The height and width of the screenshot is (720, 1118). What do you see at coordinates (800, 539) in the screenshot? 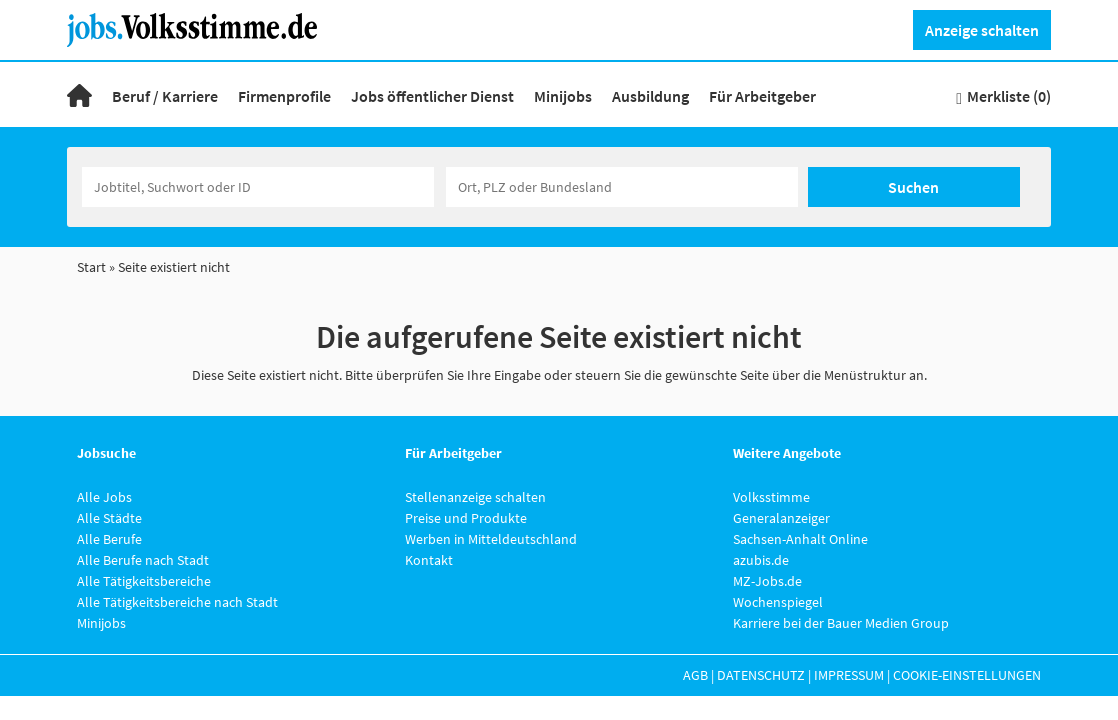
I see `Sachsen-Anhalt Online` at bounding box center [800, 539].